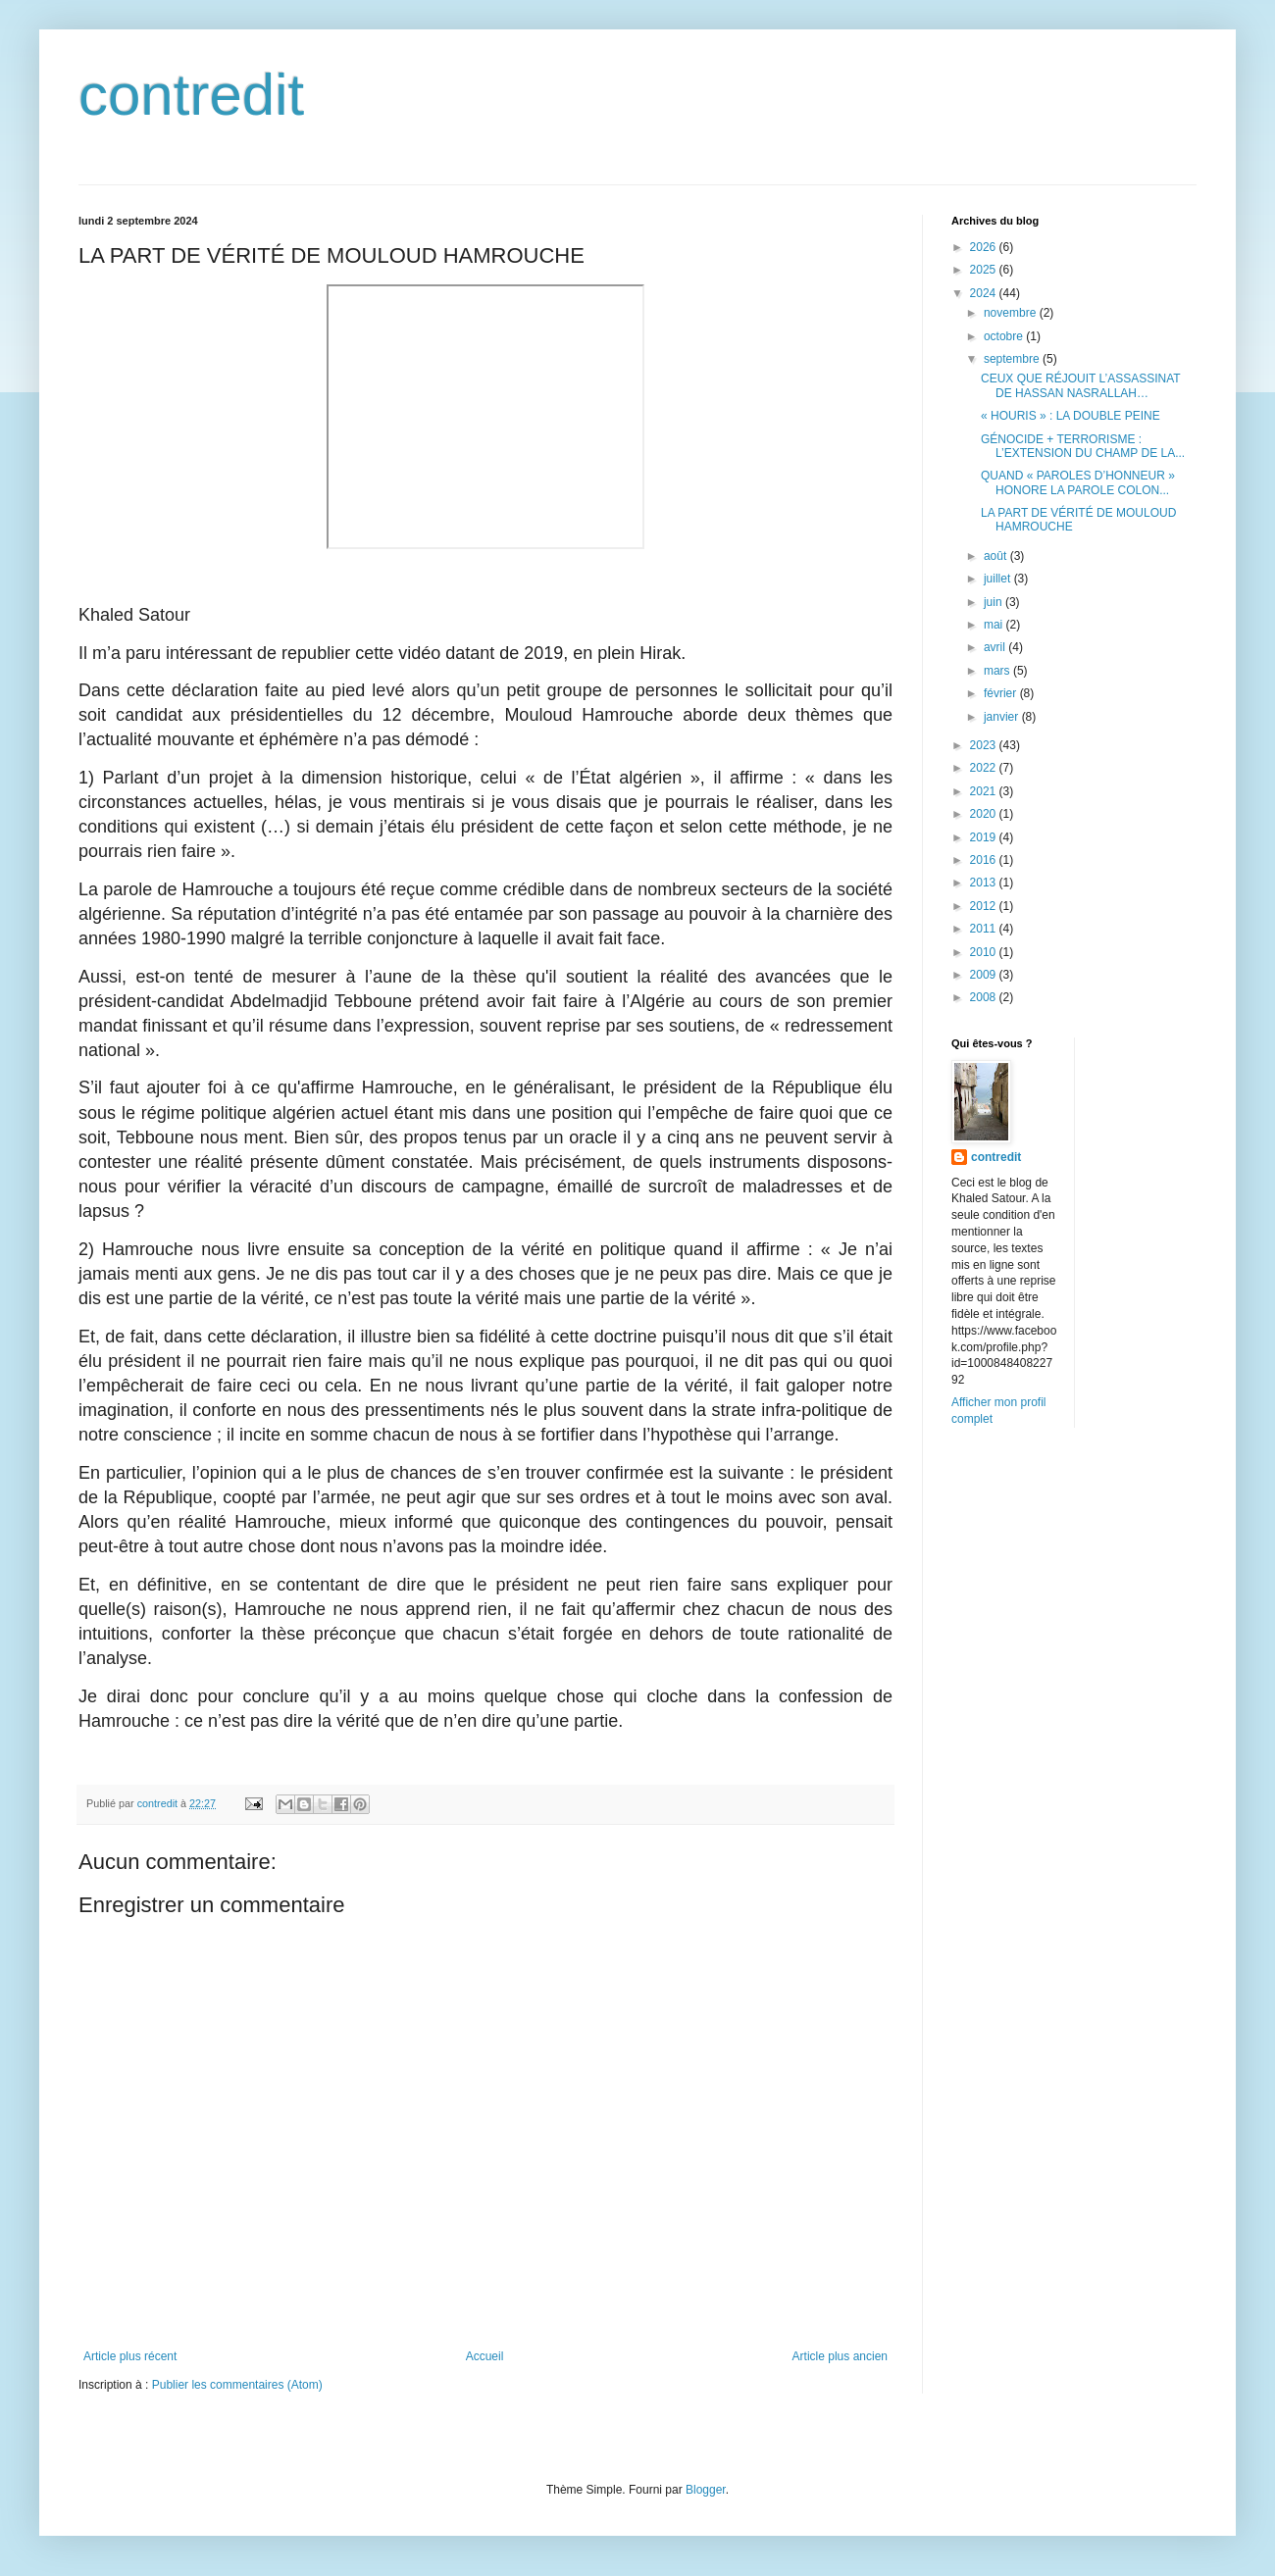 This screenshot has width=1275, height=2576. What do you see at coordinates (1070, 416) in the screenshot?
I see `« HOURIS » : LA DOUBLE PEINE` at bounding box center [1070, 416].